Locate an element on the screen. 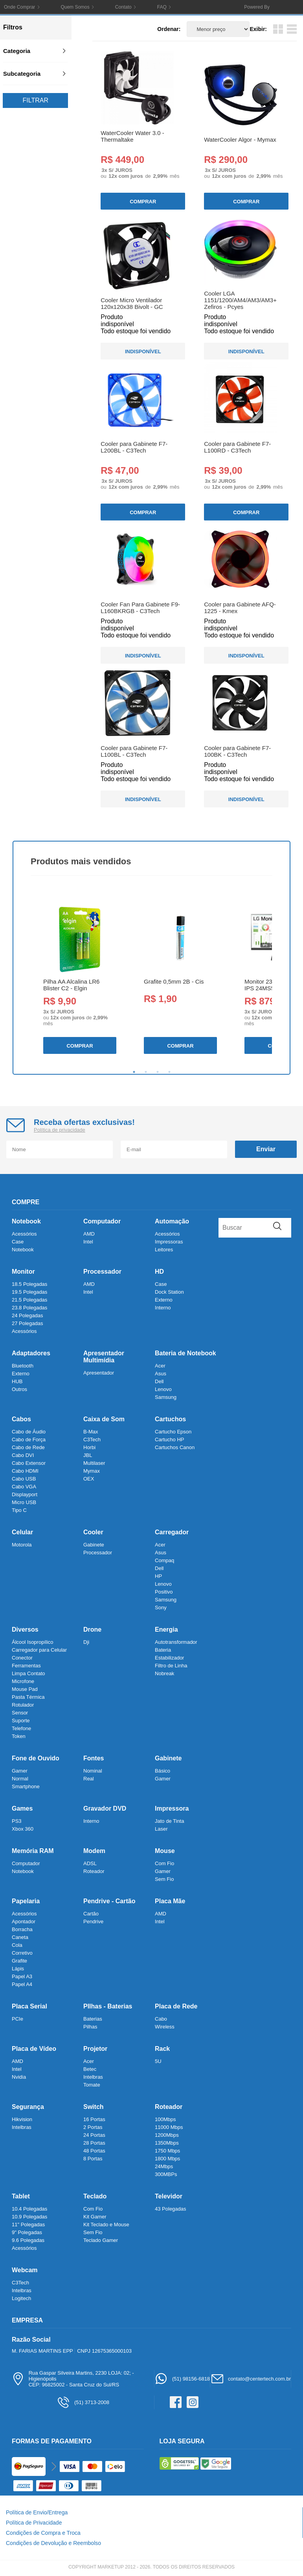  Pilhas is located at coordinates (90, 2027).